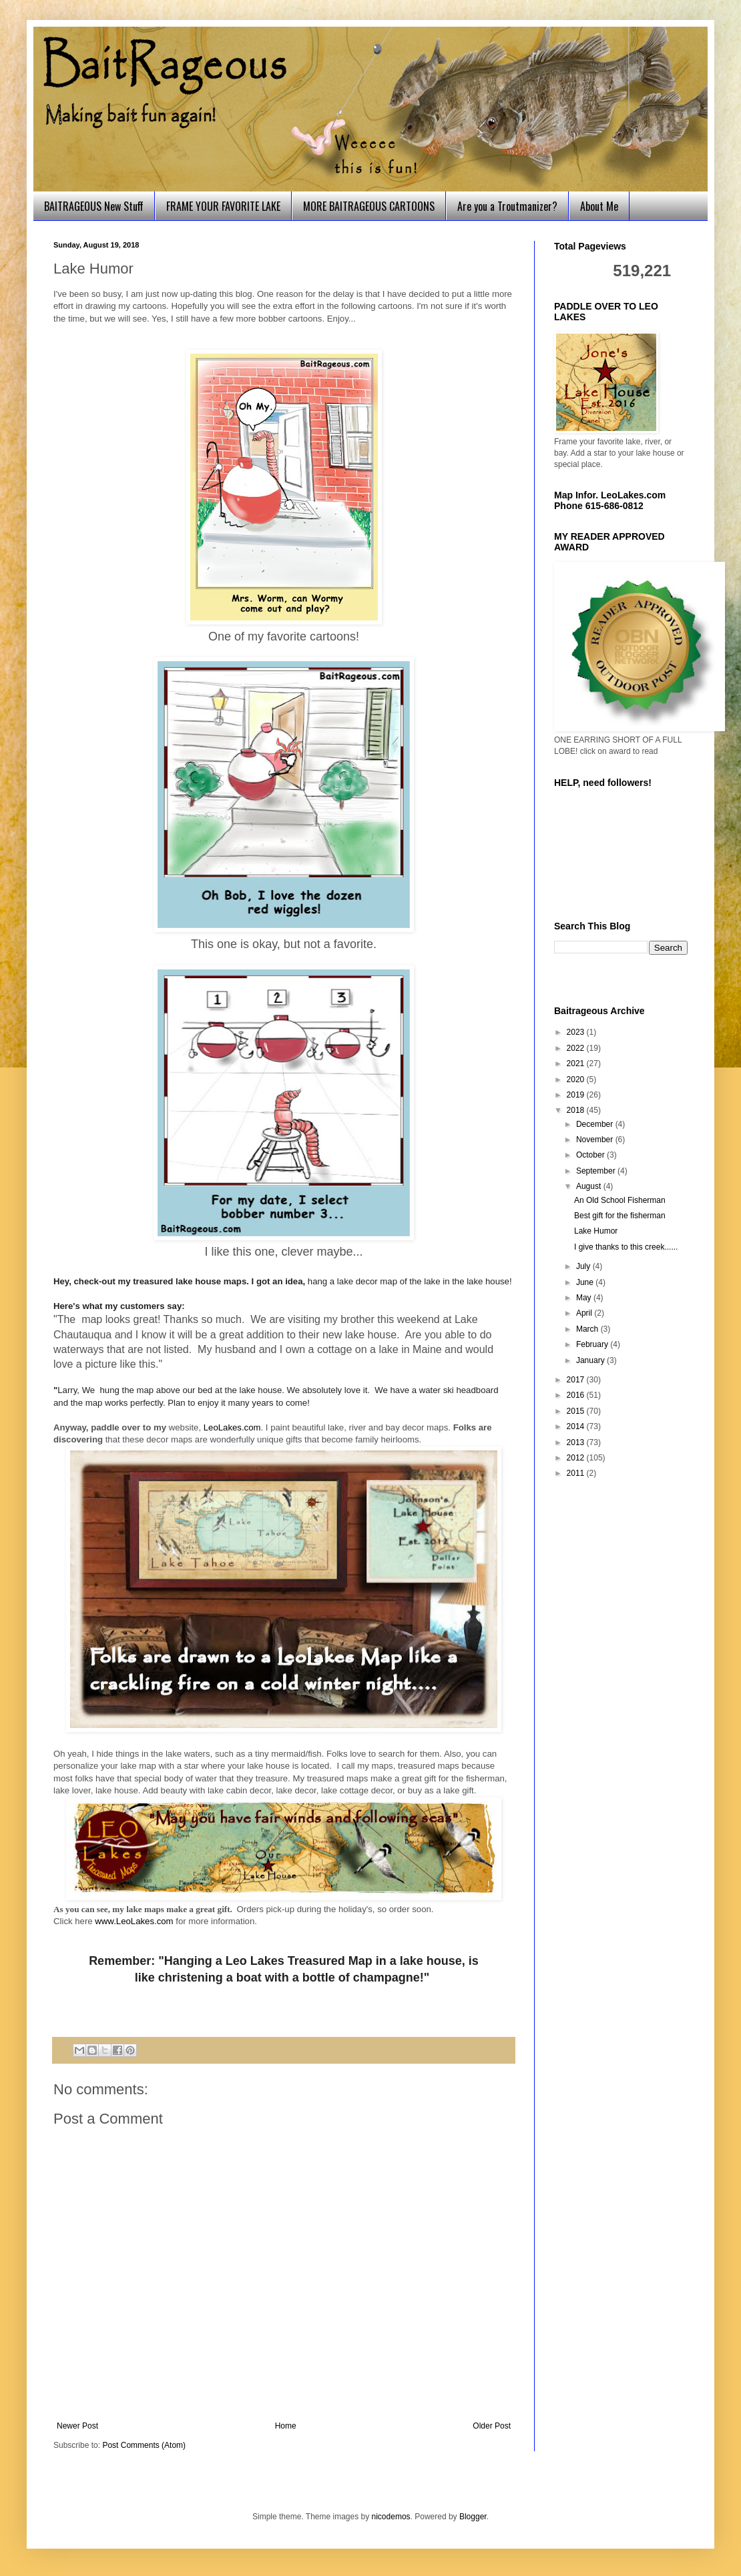 Image resolution: width=741 pixels, height=2576 pixels. What do you see at coordinates (577, 1048) in the screenshot?
I see `2022` at bounding box center [577, 1048].